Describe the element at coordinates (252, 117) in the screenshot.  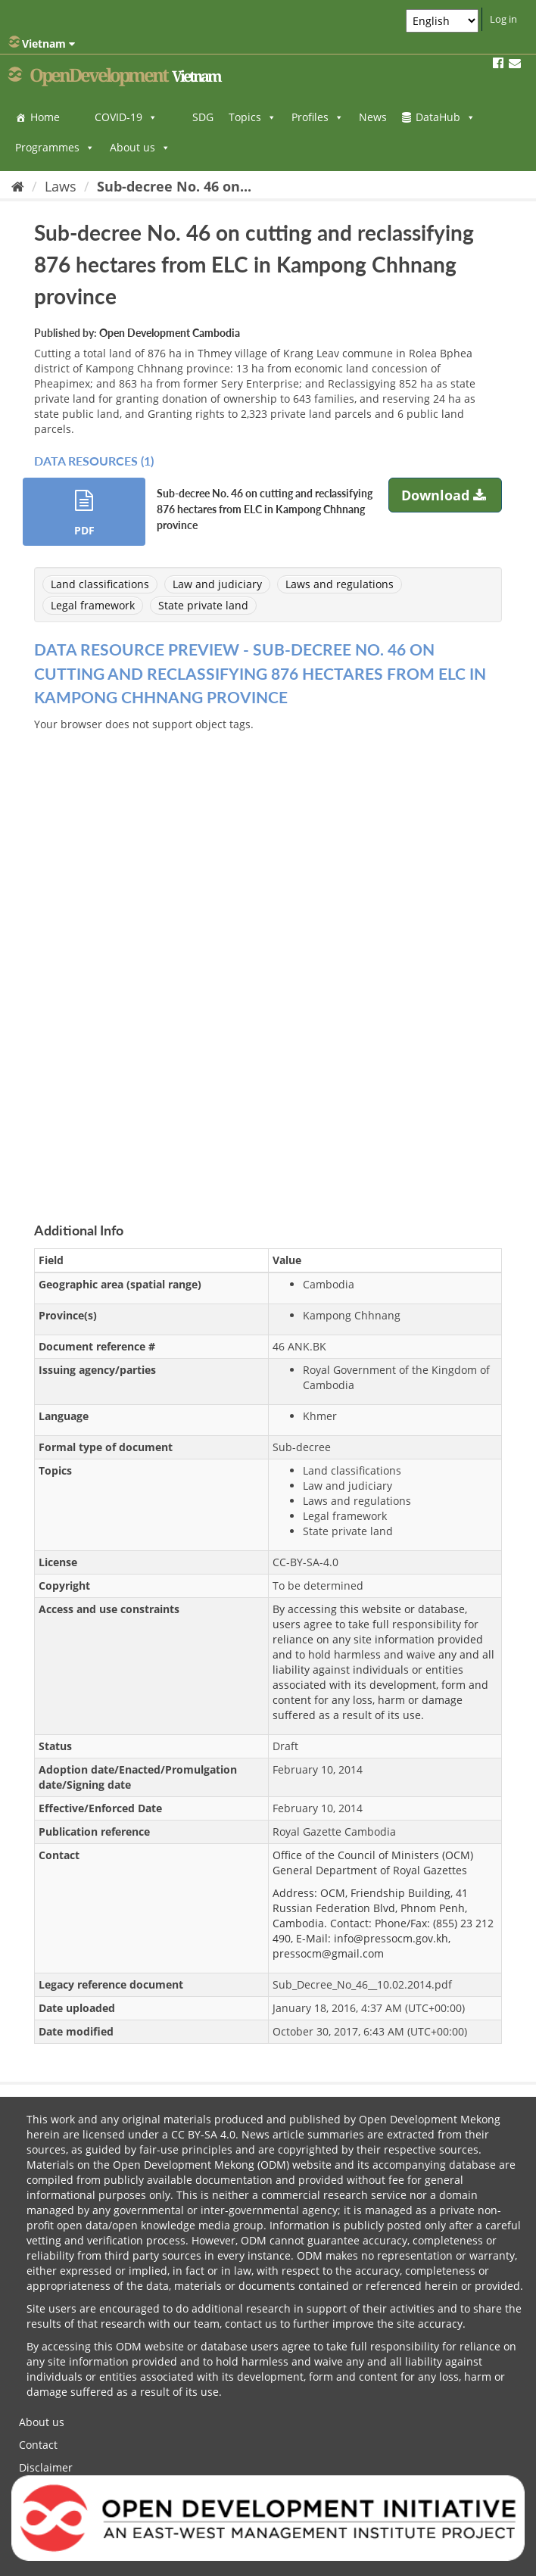
I see `Topics` at that location.